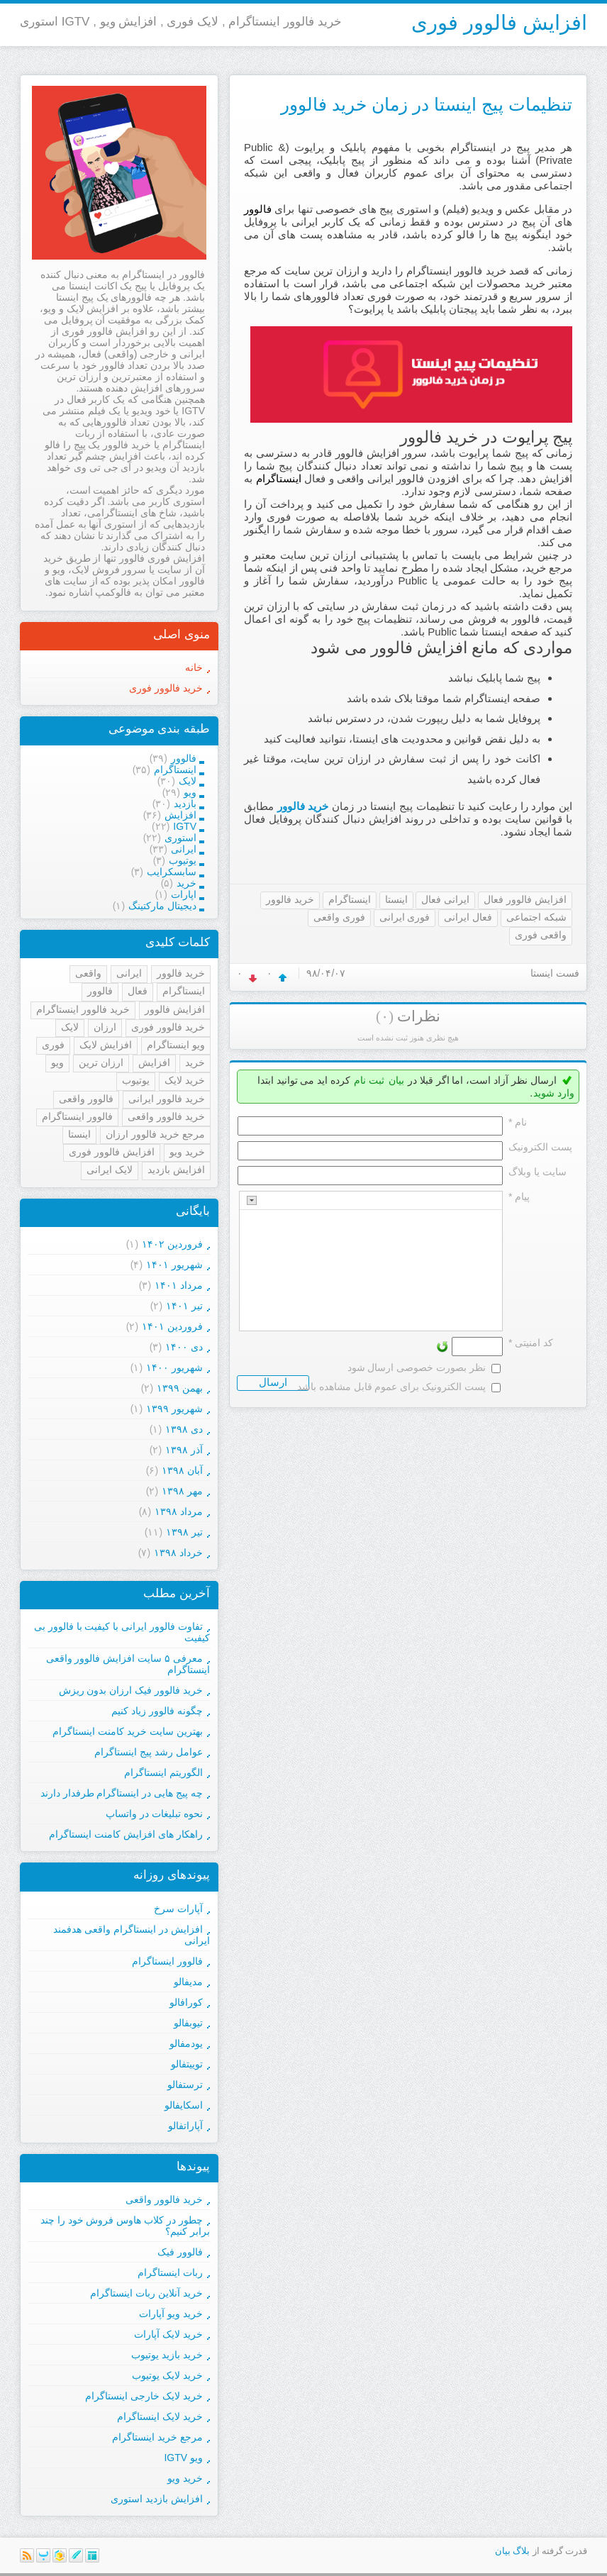 The width and height of the screenshot is (607, 2576). Describe the element at coordinates (339, 917) in the screenshot. I see `فوری واقعی` at that location.